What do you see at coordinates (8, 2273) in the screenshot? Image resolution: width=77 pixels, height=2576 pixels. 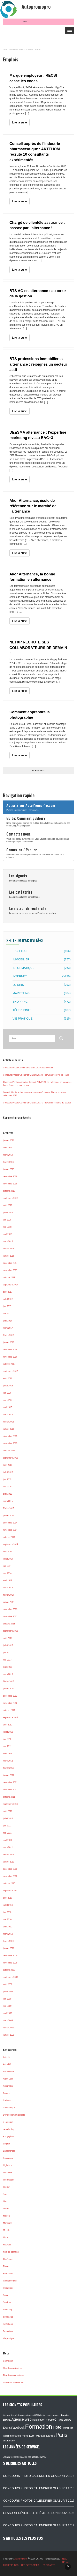 I see `Promotions` at bounding box center [8, 2273].